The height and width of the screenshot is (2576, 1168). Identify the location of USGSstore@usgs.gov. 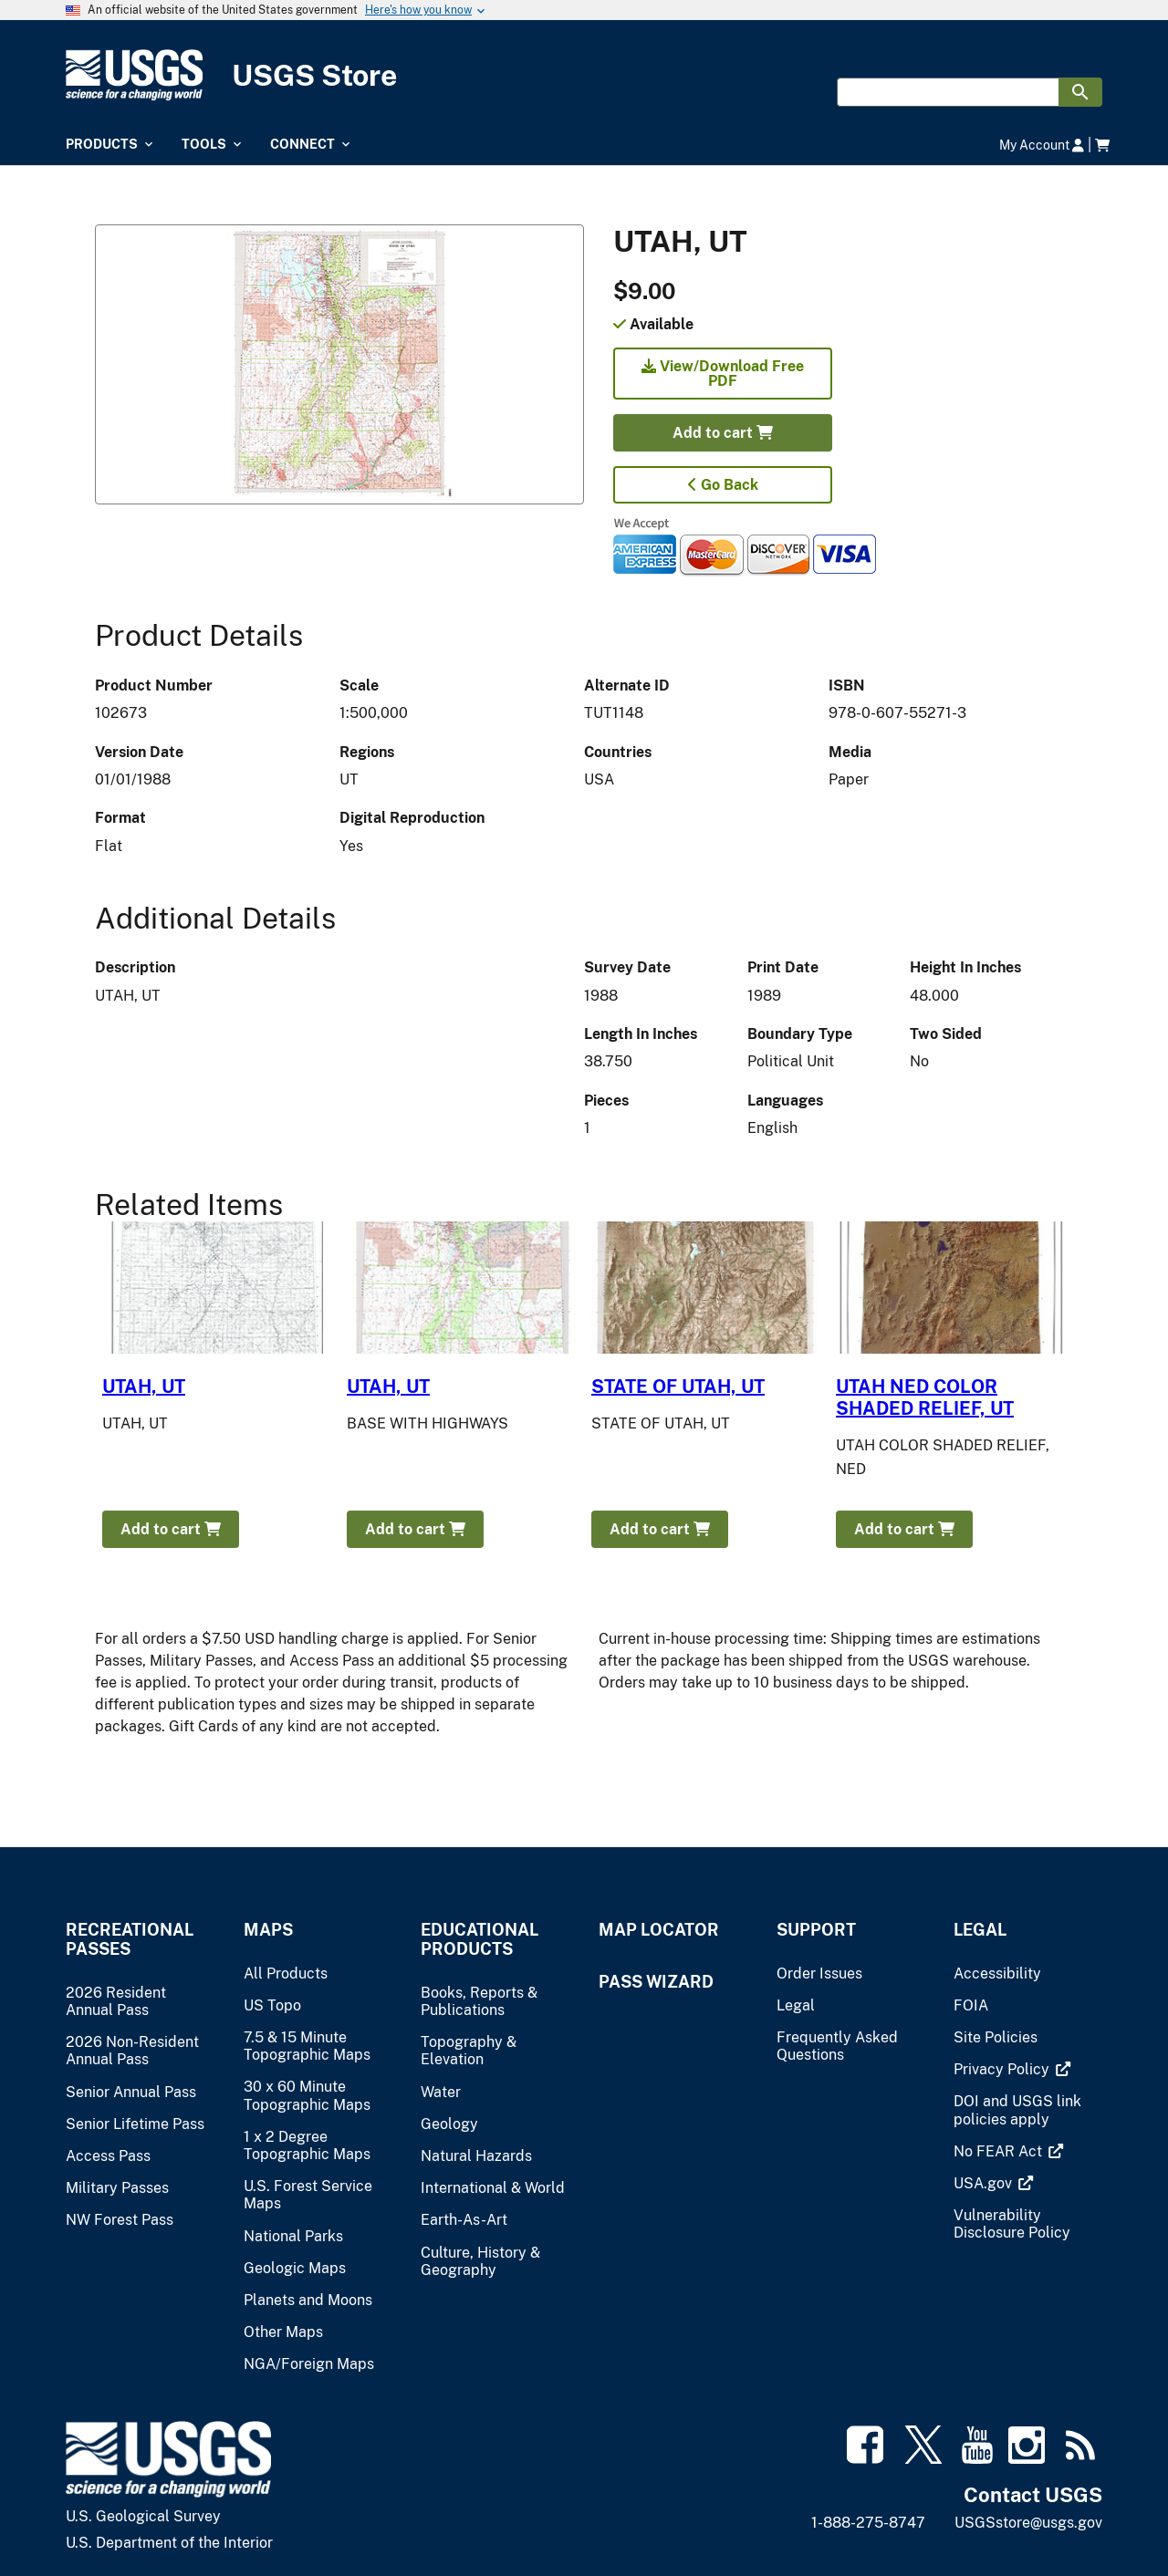
(1028, 2522).